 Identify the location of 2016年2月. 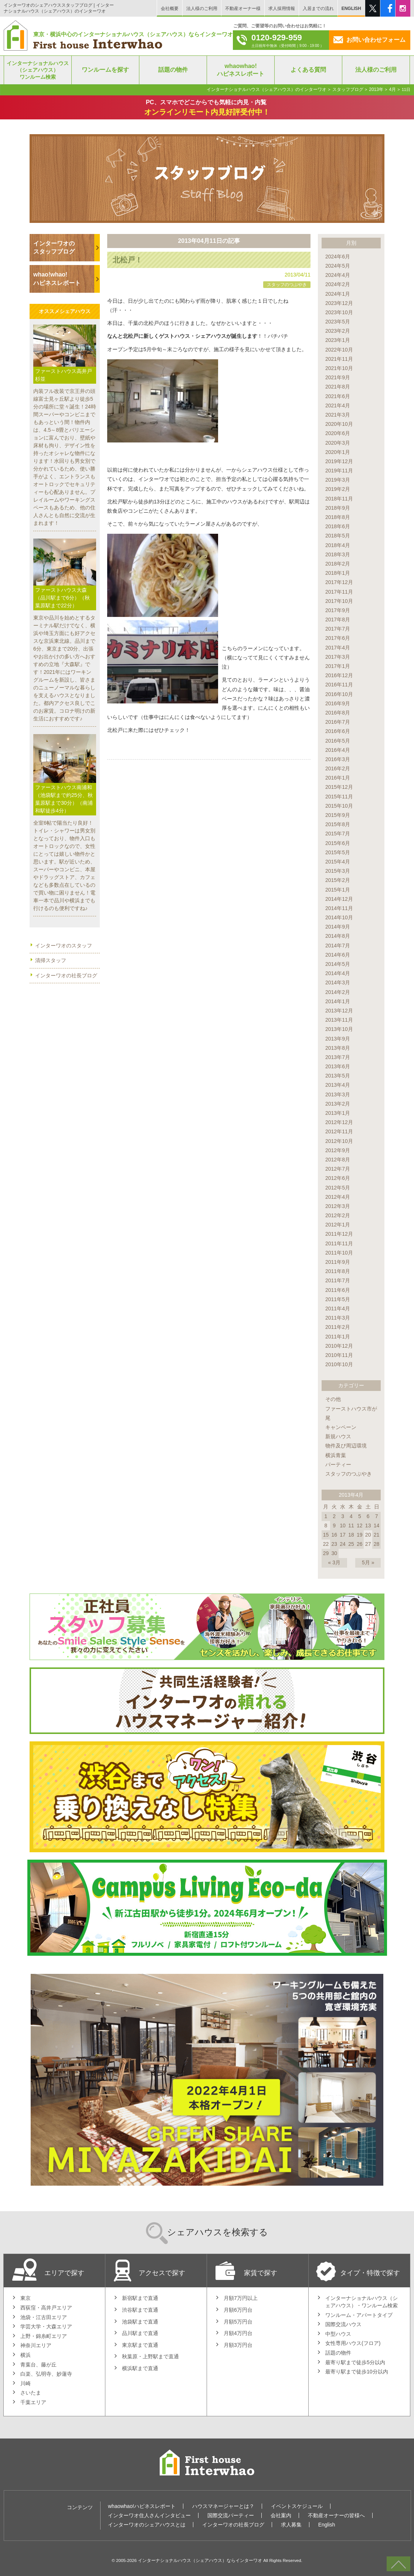
(337, 768).